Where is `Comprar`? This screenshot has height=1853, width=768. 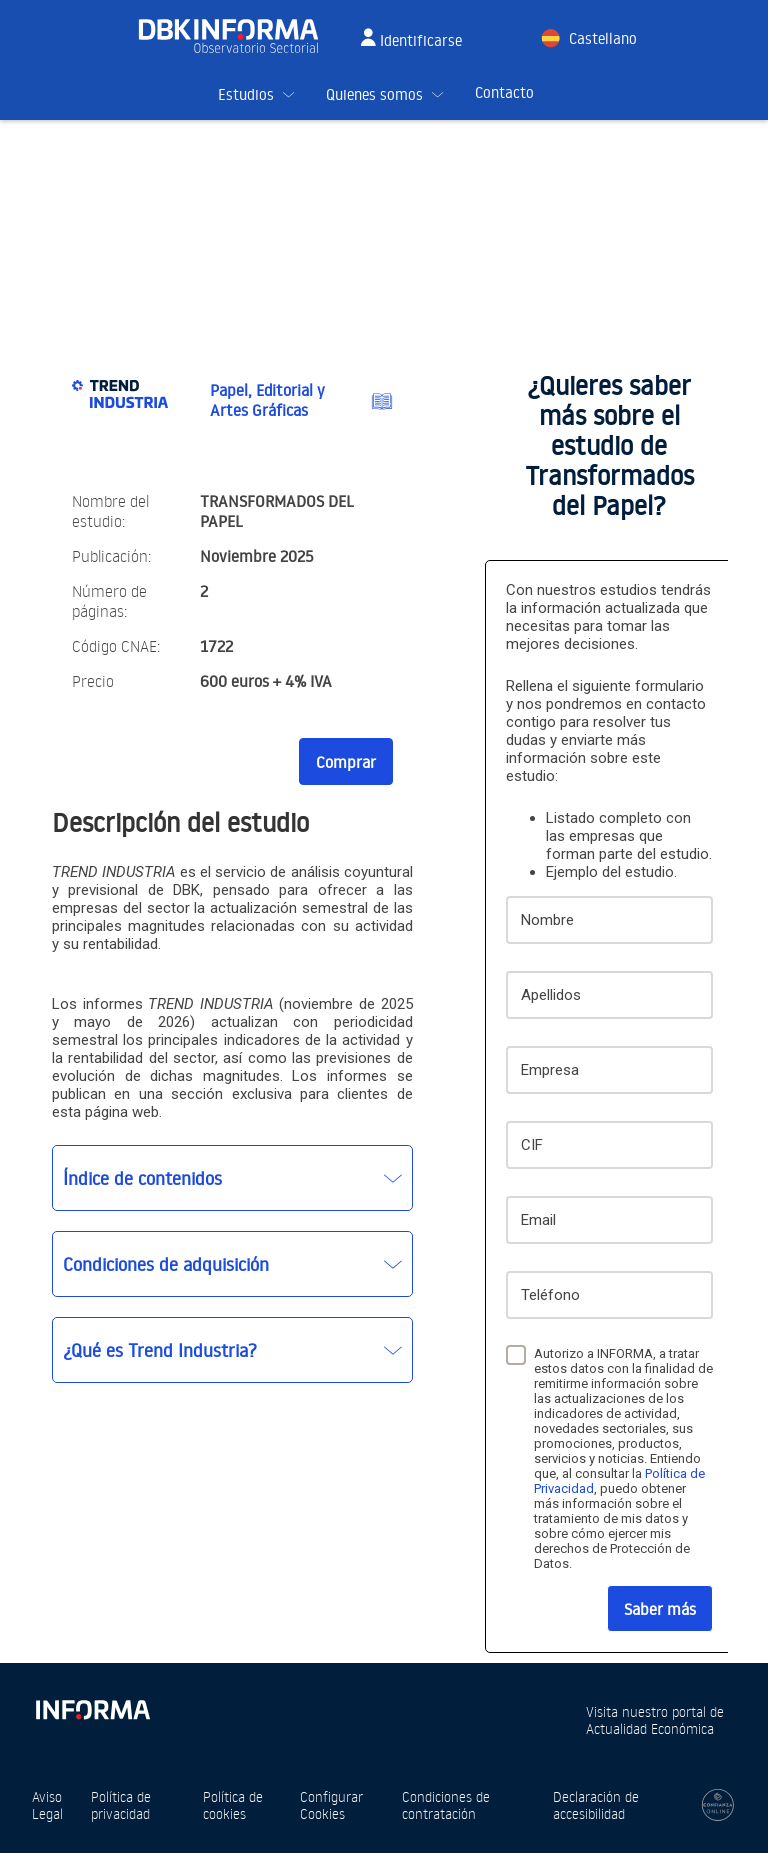
Comprar is located at coordinates (346, 762).